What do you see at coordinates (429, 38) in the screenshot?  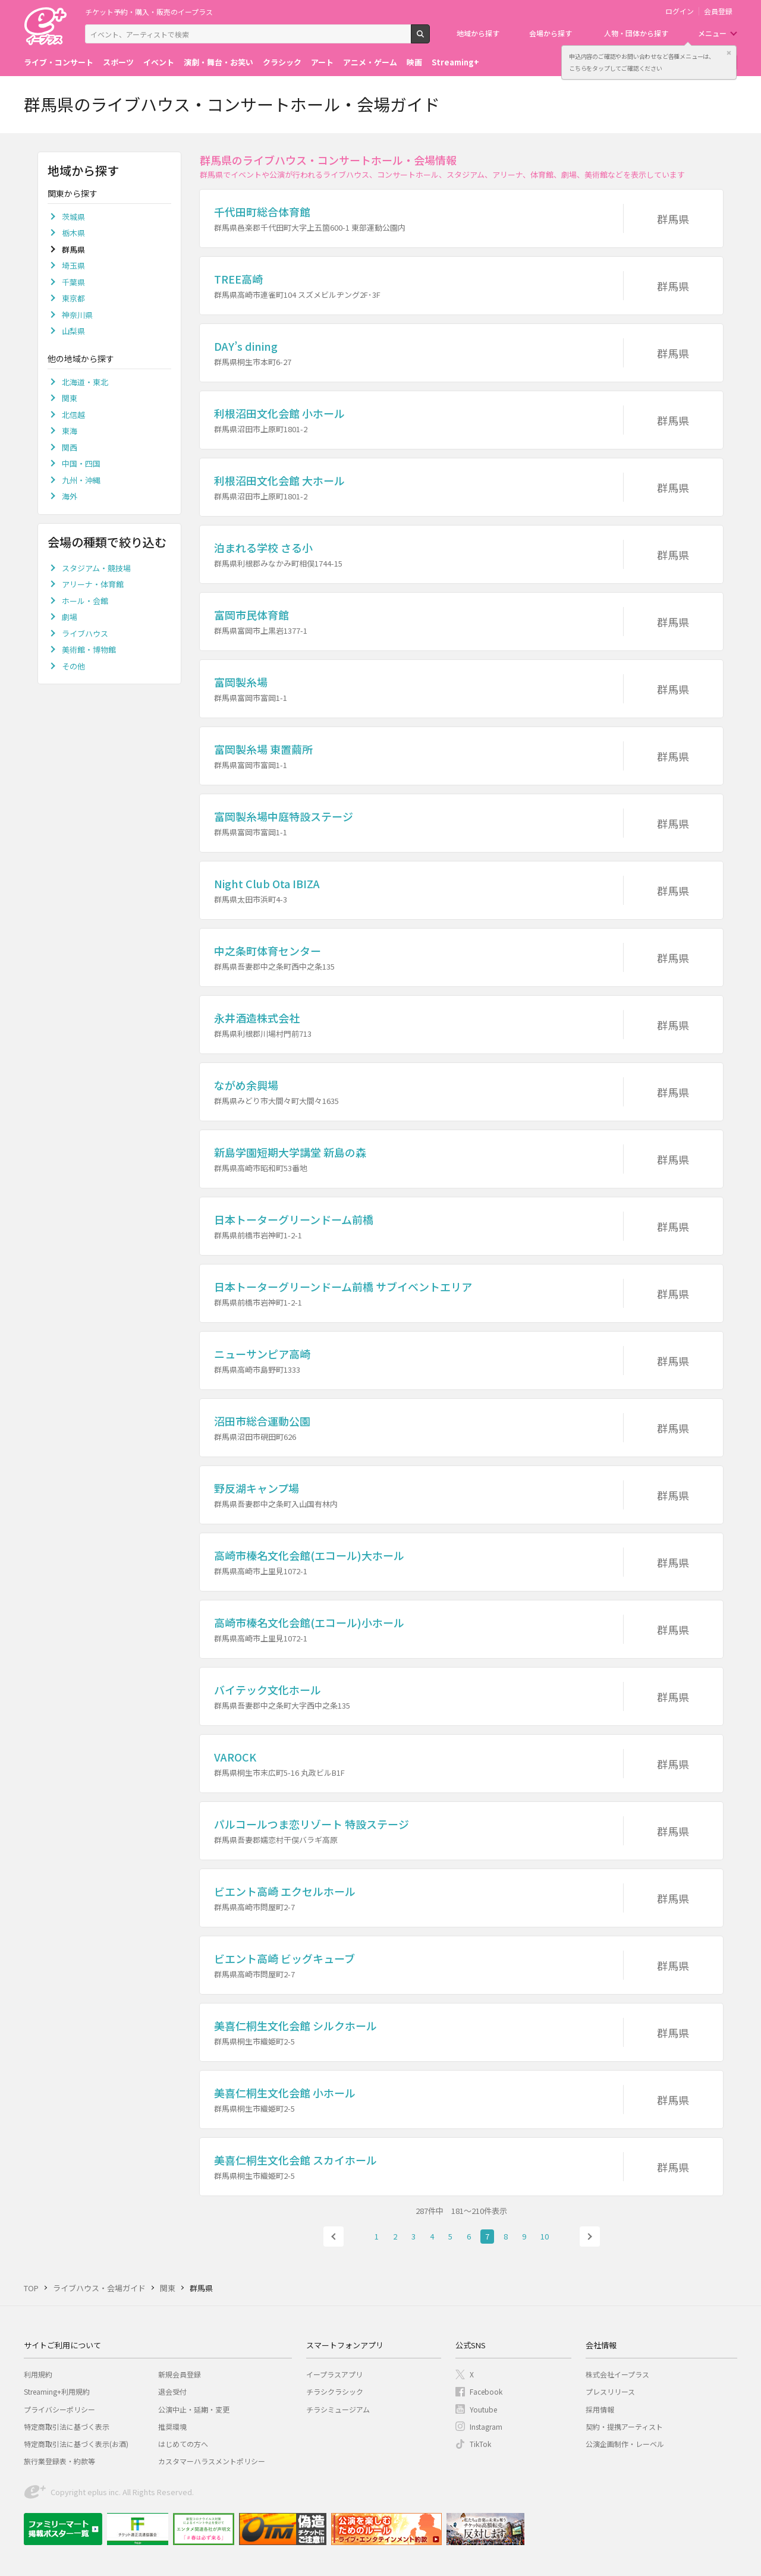 I see `検索` at bounding box center [429, 38].